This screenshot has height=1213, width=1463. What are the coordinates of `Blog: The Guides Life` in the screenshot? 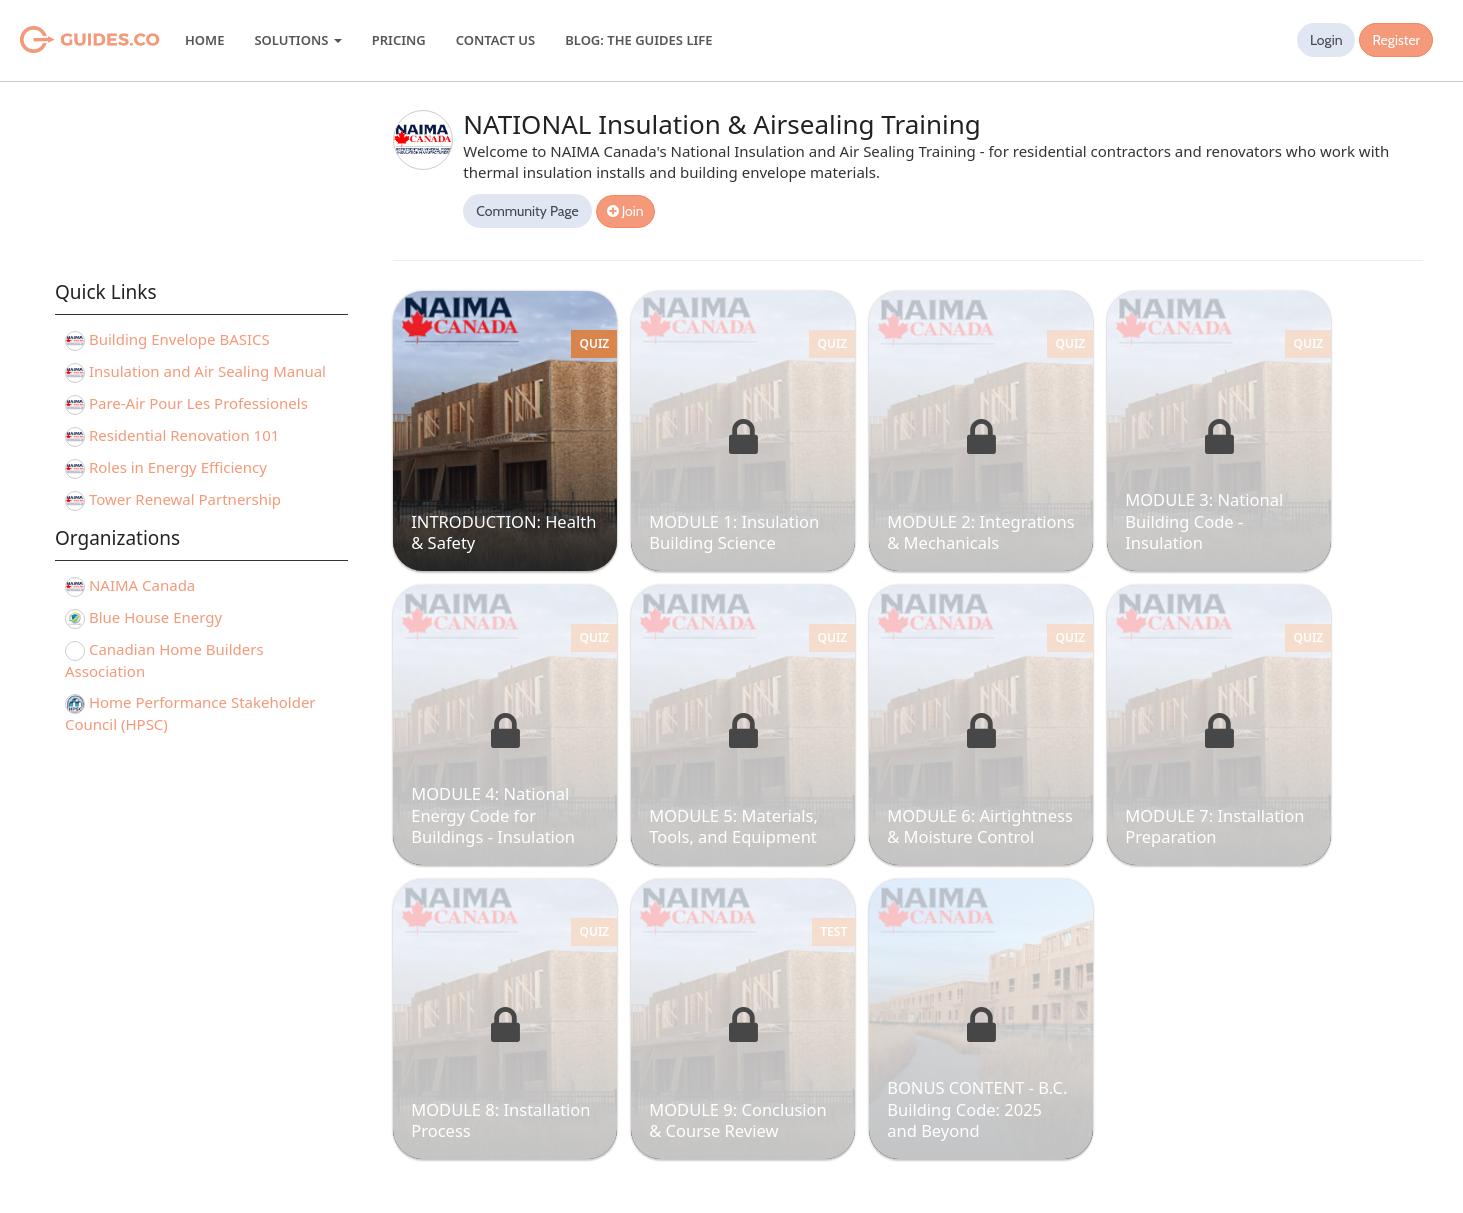 It's located at (638, 40).